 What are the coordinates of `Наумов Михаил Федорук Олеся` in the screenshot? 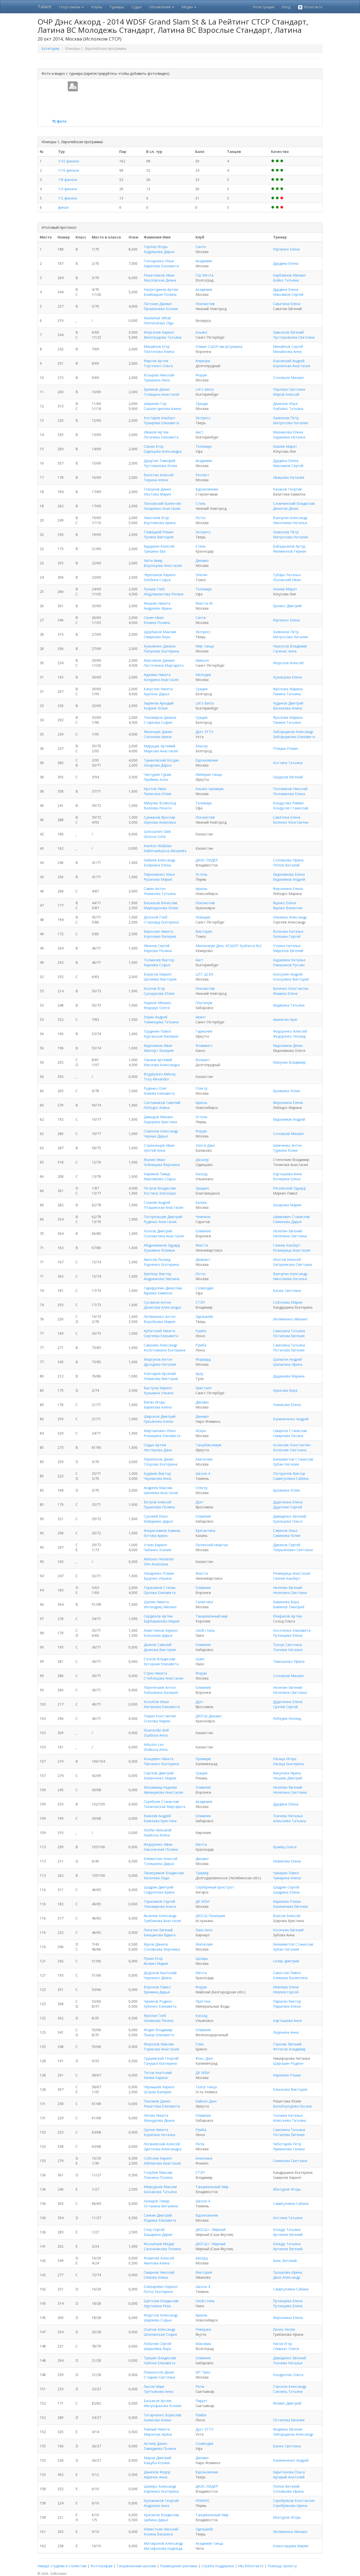 It's located at (157, 1005).